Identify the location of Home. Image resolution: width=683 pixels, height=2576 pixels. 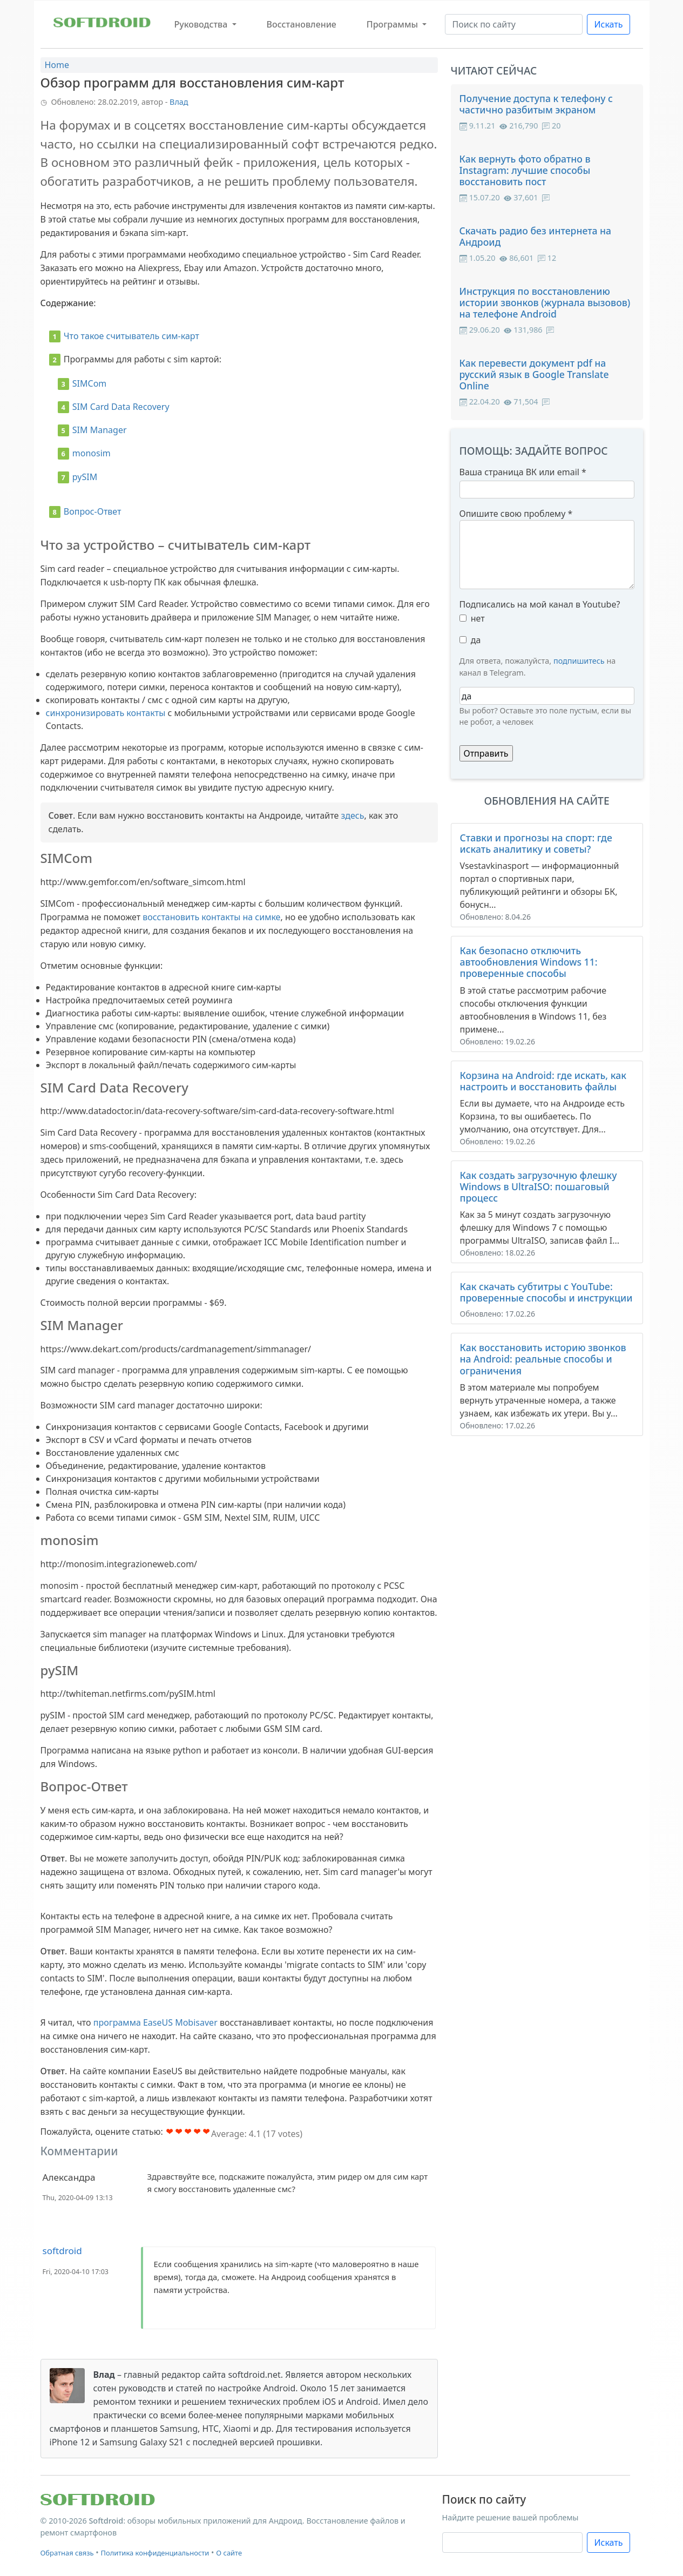
(57, 65).